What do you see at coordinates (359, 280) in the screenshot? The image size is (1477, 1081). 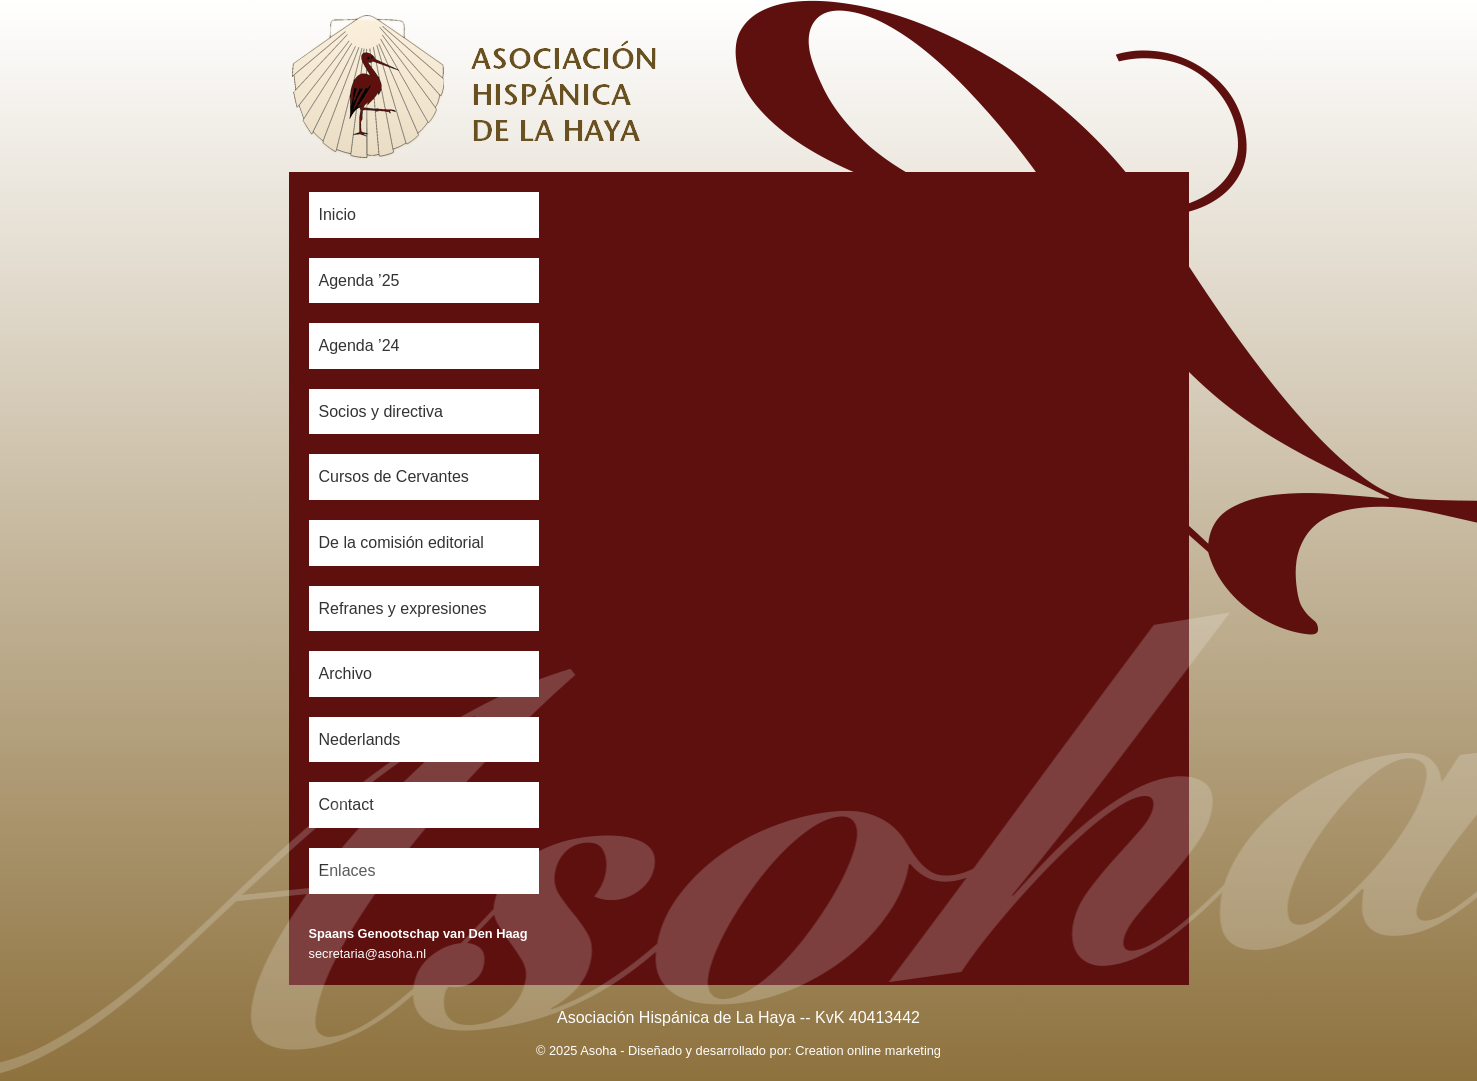 I see `Agenda ’25` at bounding box center [359, 280].